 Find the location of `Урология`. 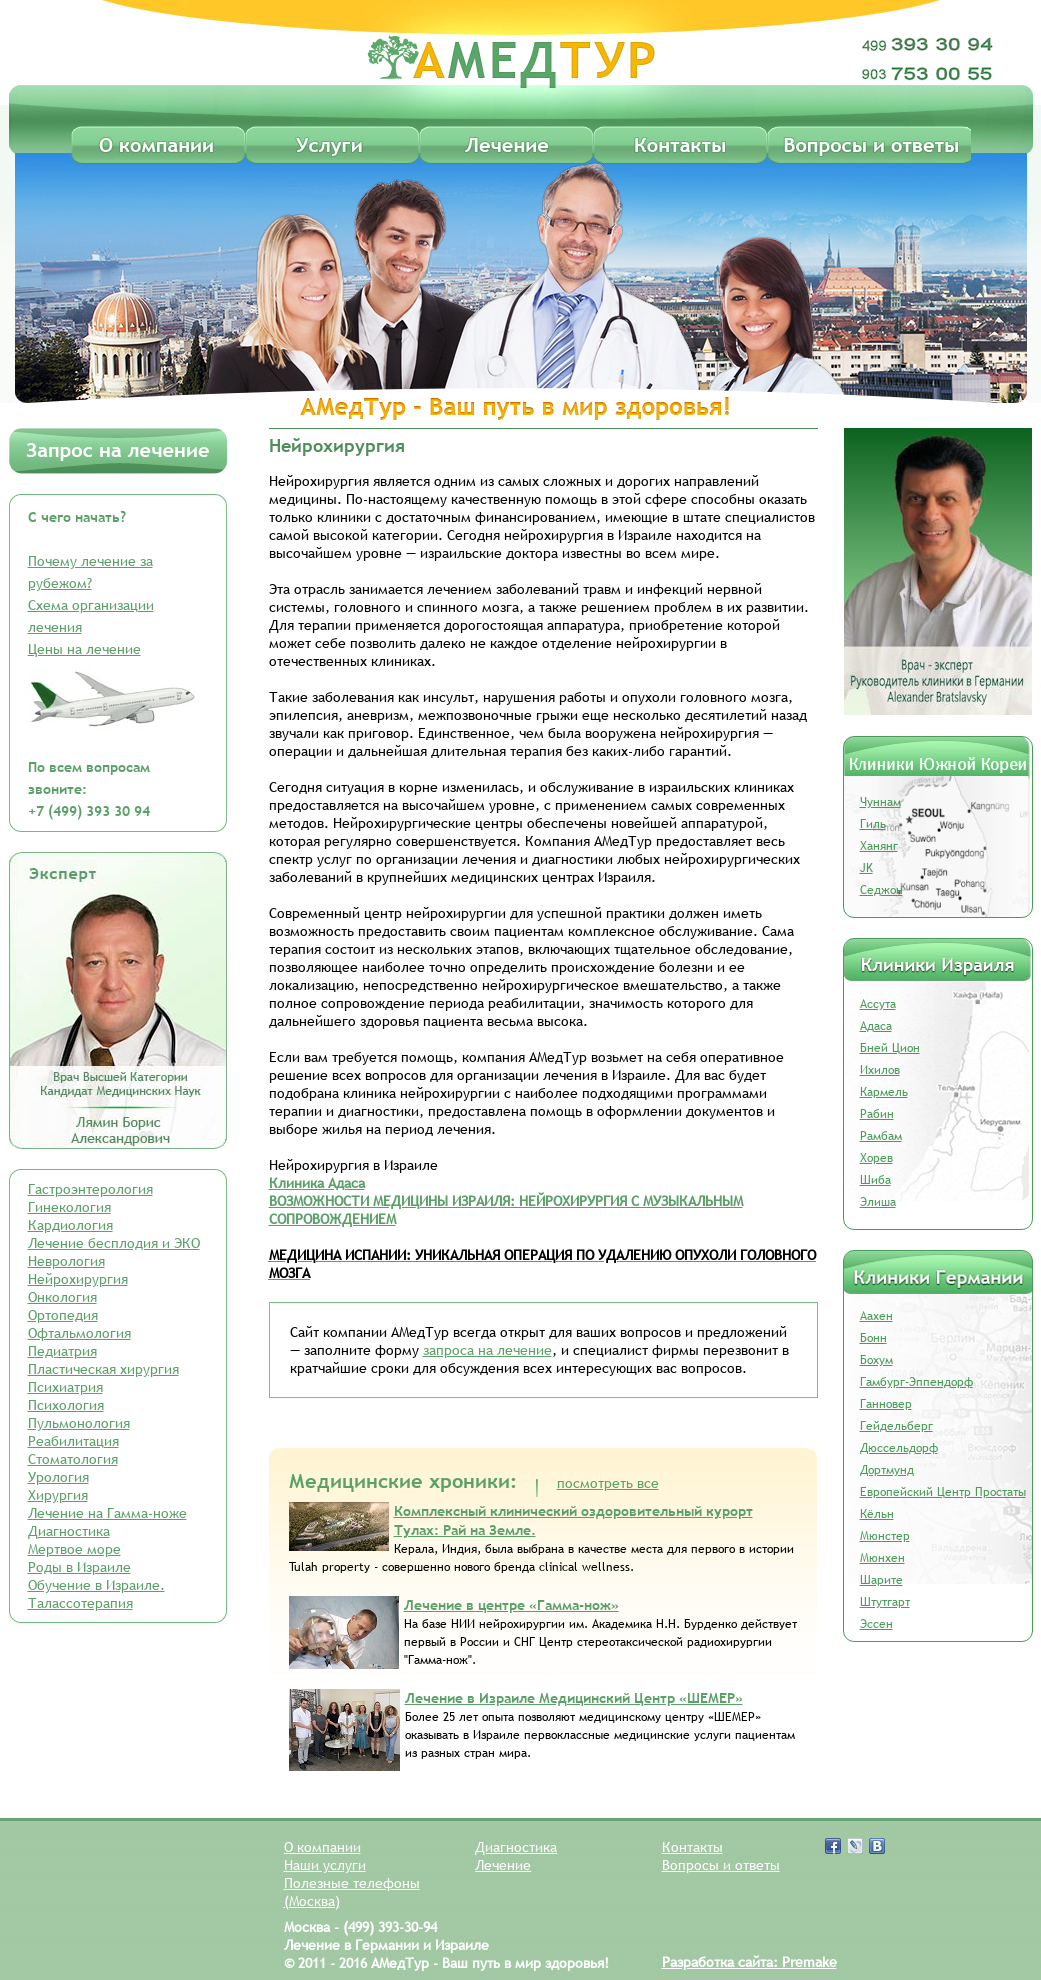

Урология is located at coordinates (58, 1477).